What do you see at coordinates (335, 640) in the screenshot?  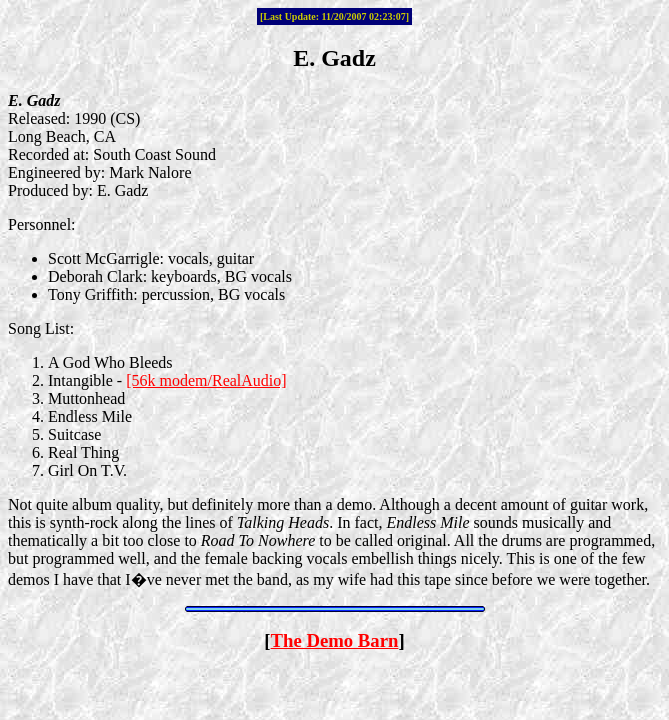 I see `The Demo Barn` at bounding box center [335, 640].